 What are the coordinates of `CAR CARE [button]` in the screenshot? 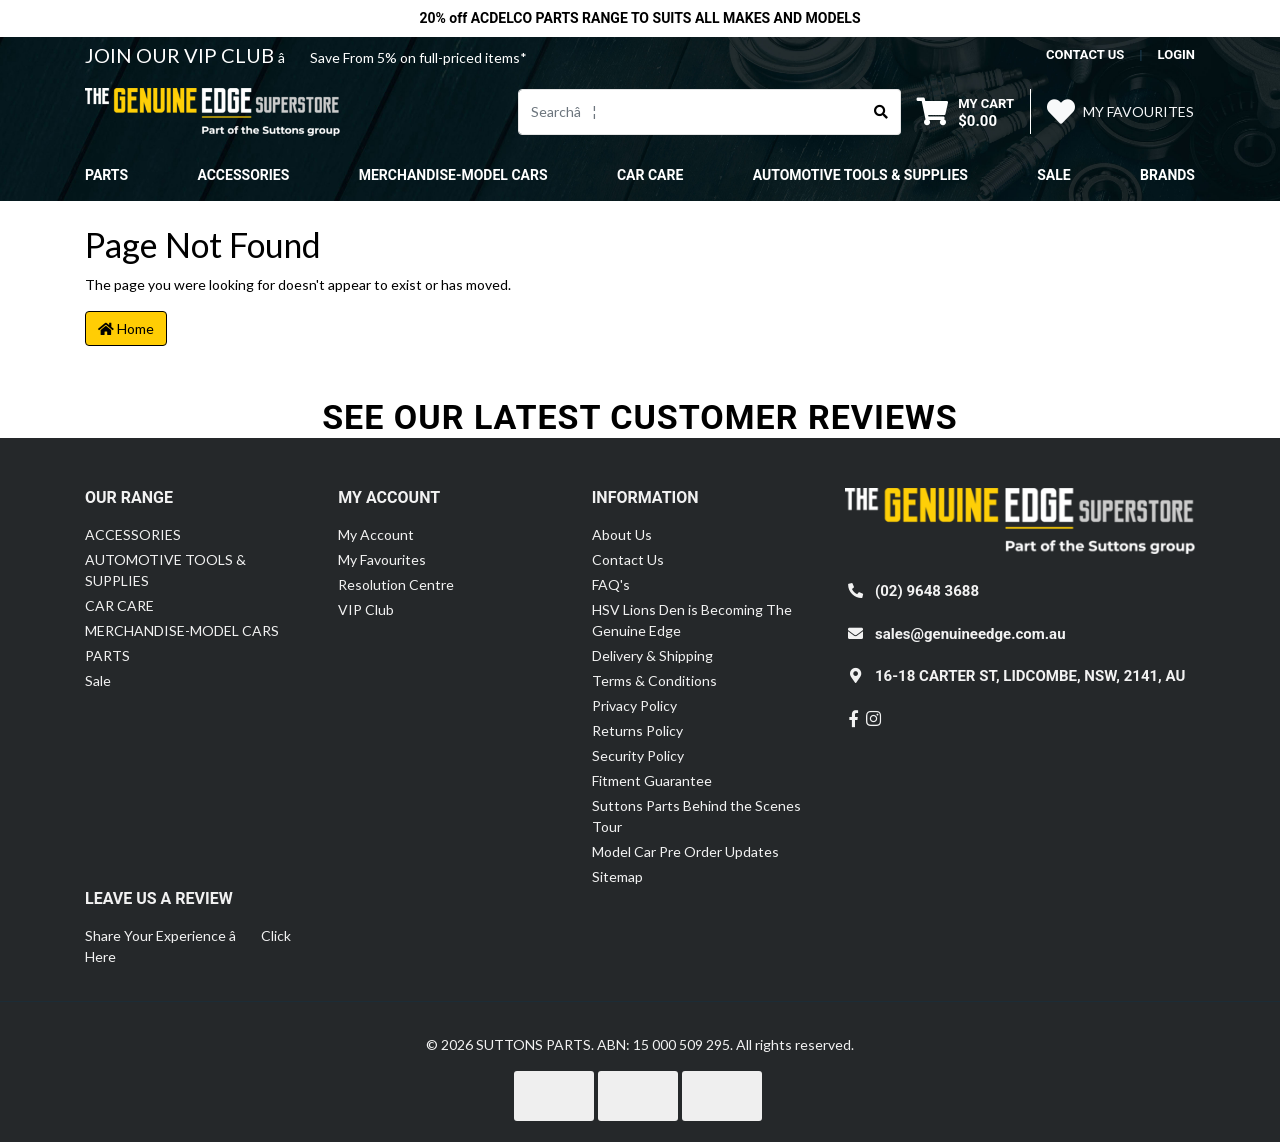 It's located at (650, 175).